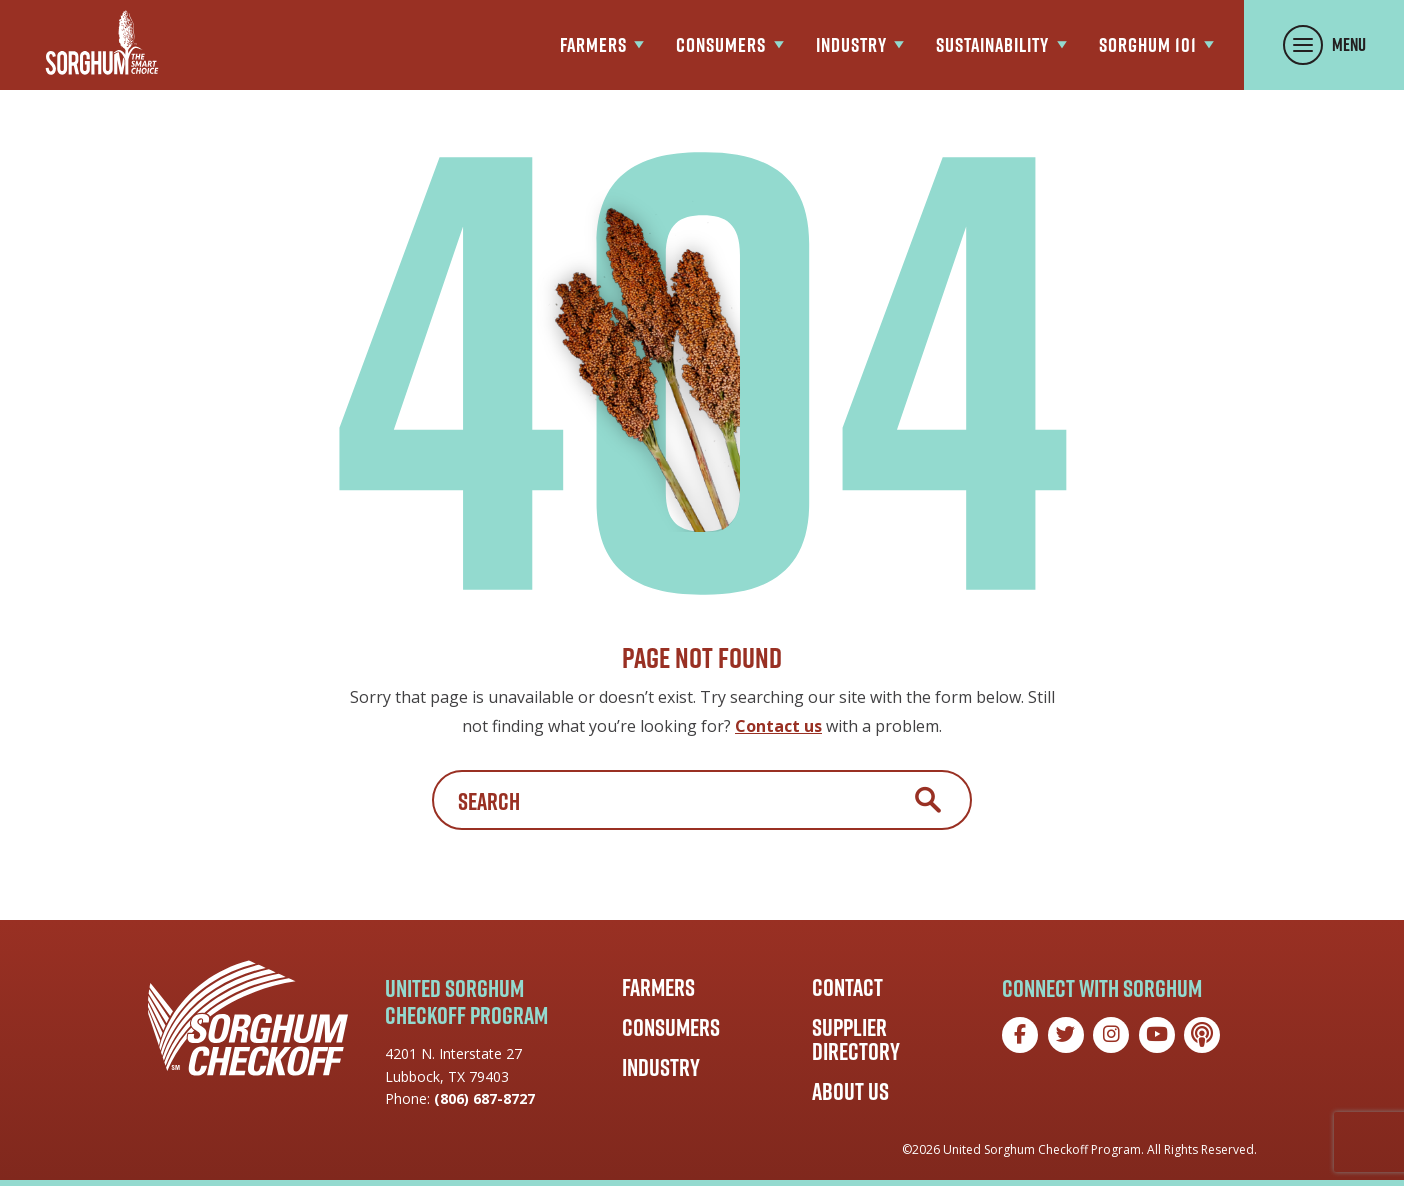 The height and width of the screenshot is (1186, 1404). Describe the element at coordinates (102, 42) in the screenshot. I see `[Go to the Sorghum Checkoff home page]` at that location.